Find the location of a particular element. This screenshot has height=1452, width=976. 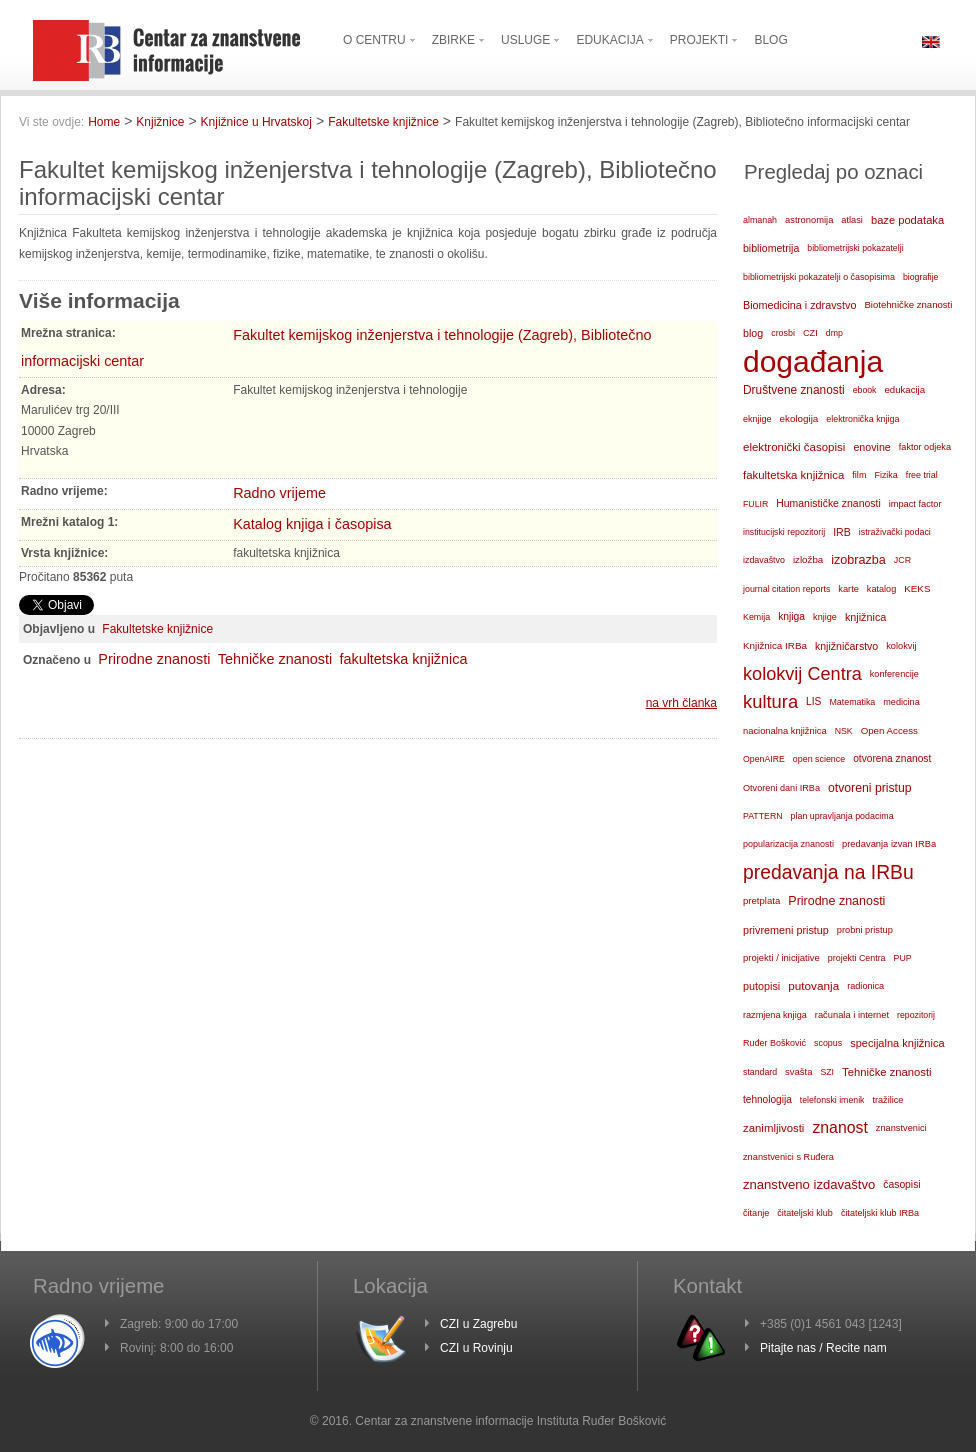

open science is located at coordinates (819, 759).